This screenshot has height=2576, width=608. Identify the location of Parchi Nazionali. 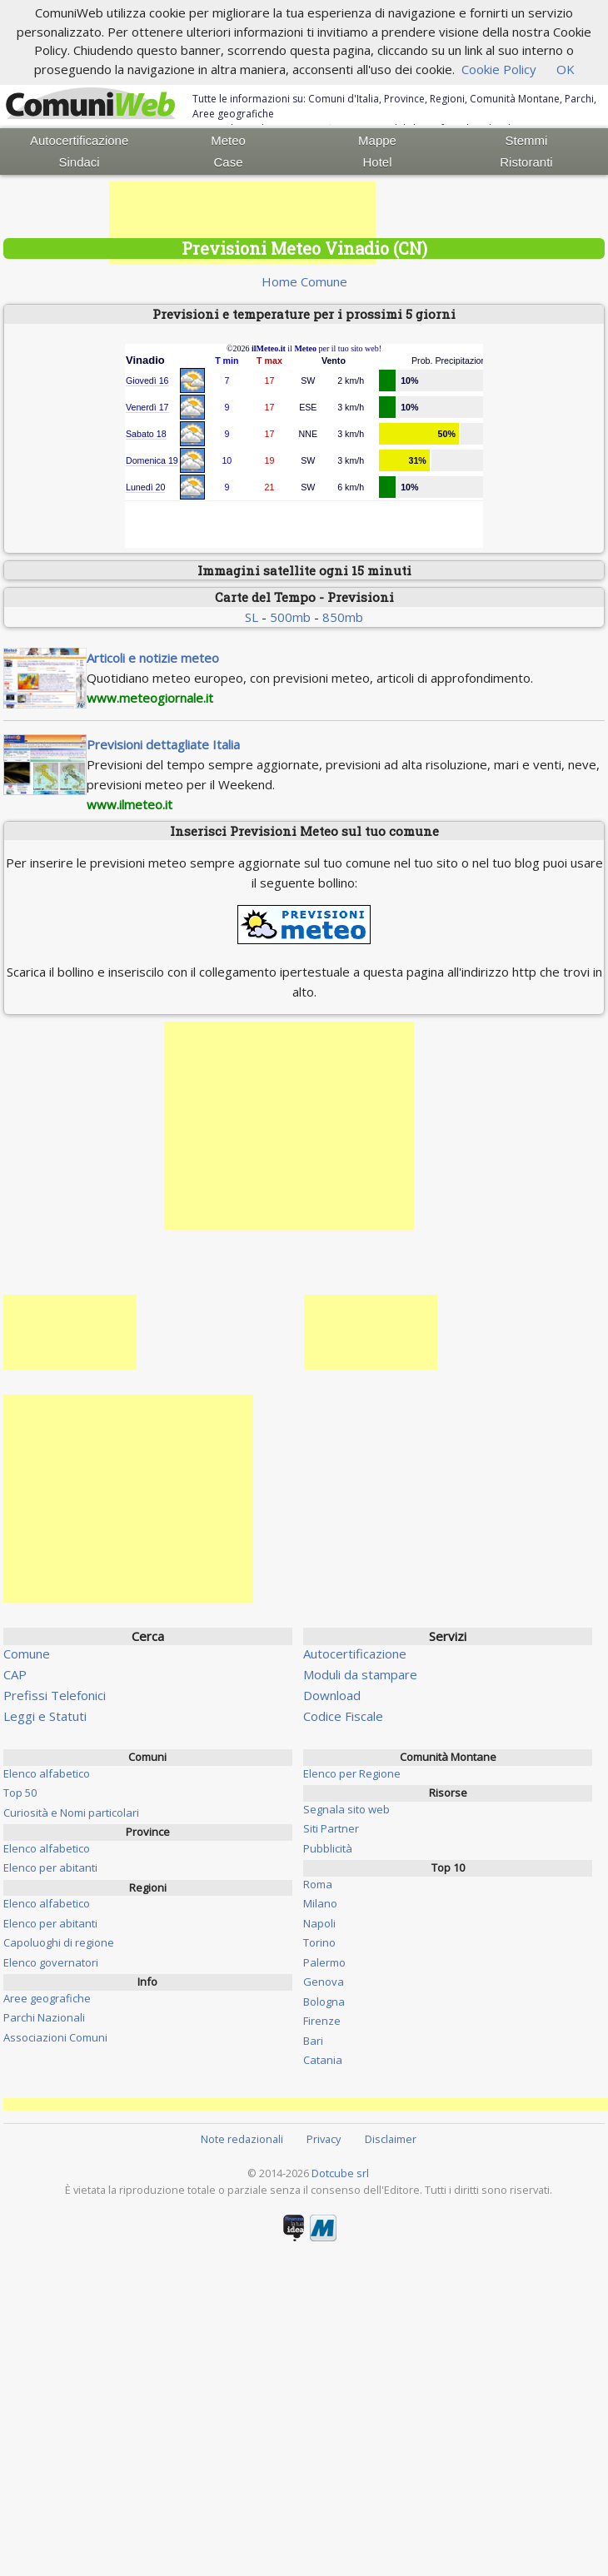
(44, 2017).